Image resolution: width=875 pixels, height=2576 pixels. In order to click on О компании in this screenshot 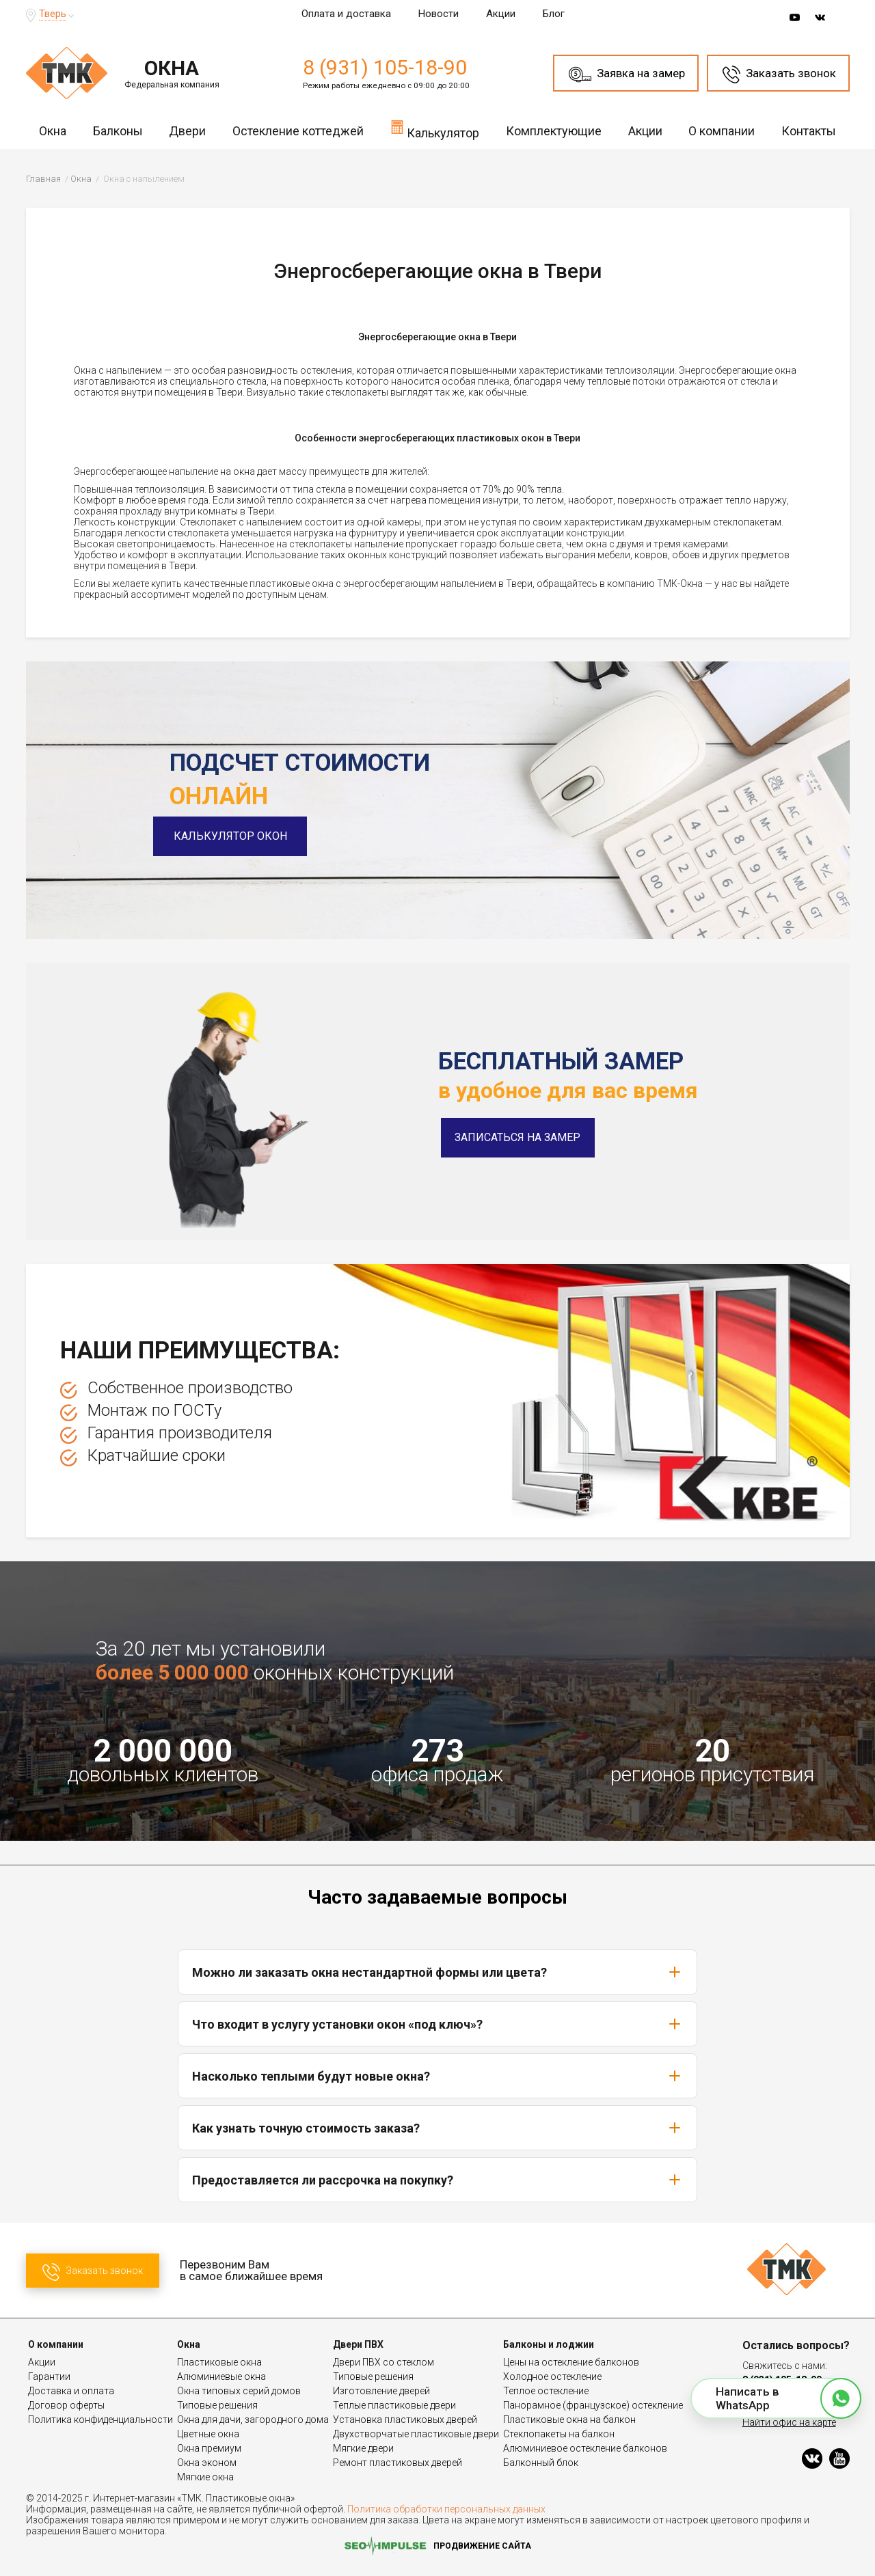, I will do `click(721, 131)`.